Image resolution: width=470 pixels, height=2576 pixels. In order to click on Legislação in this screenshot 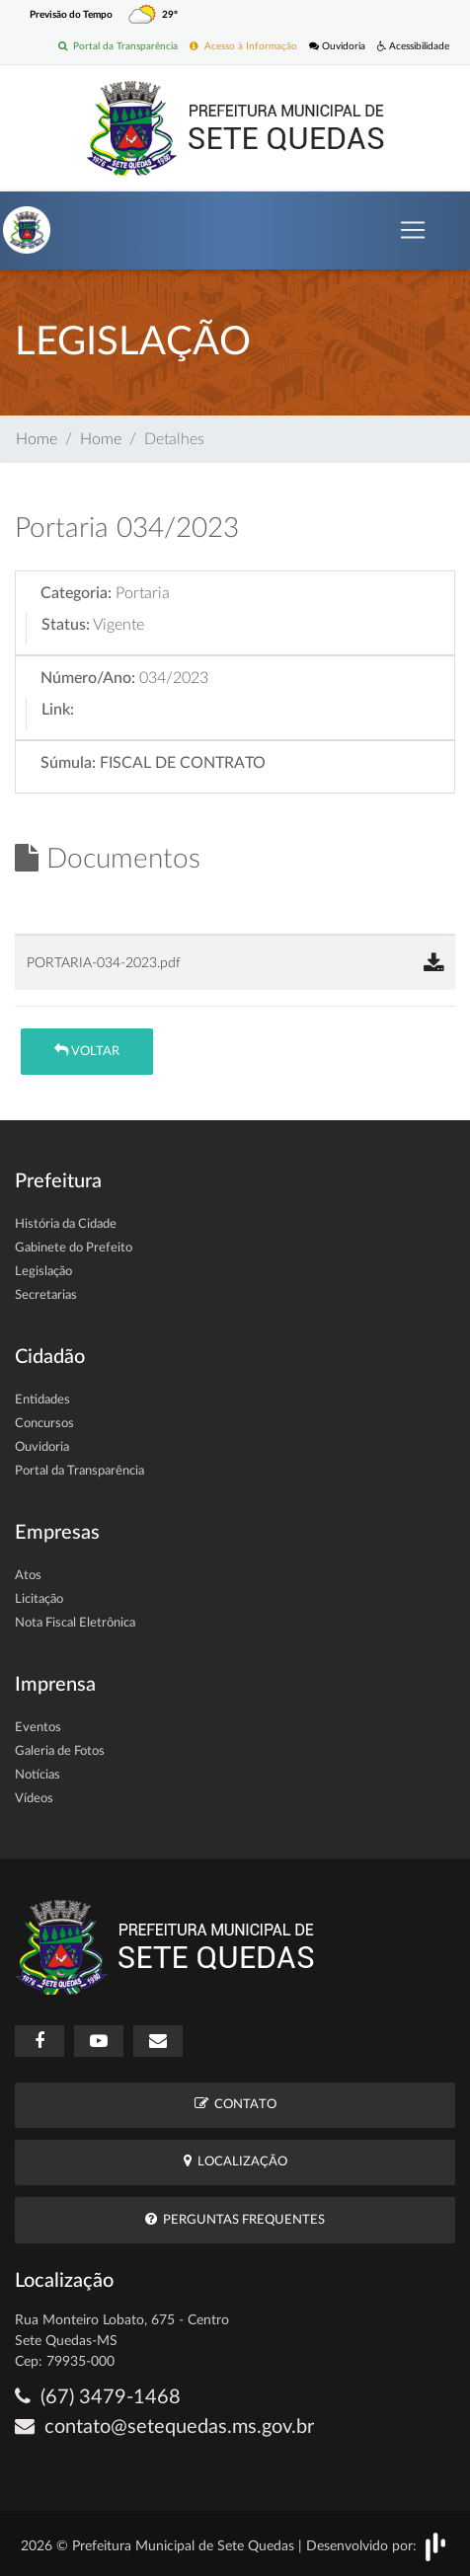, I will do `click(43, 1271)`.